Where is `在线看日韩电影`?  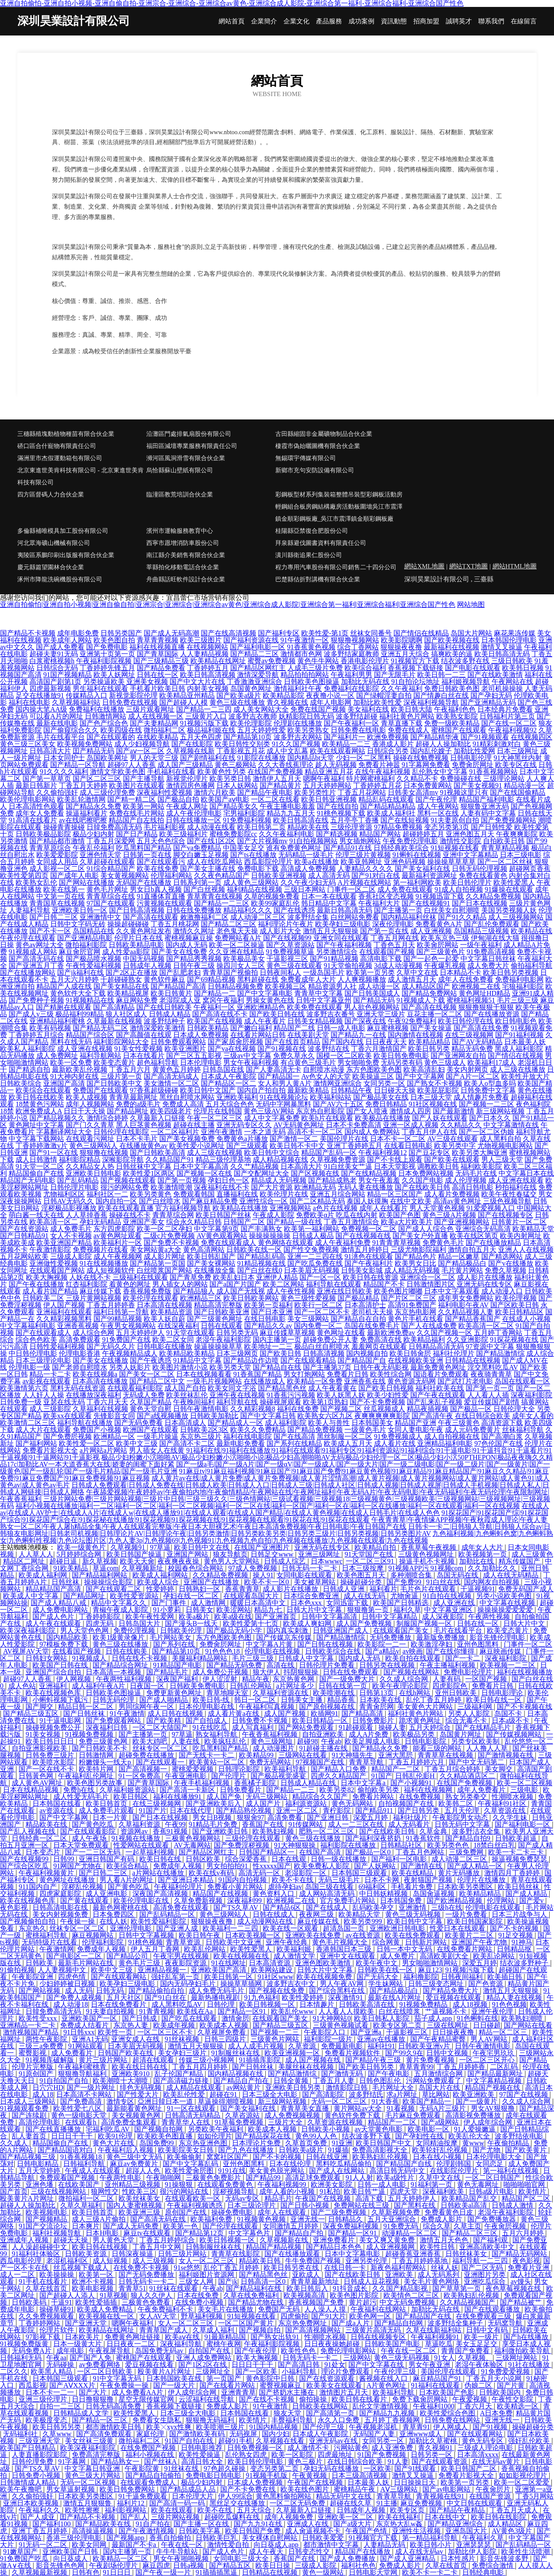
在线看日韩电影 is located at coordinates (408, 1145).